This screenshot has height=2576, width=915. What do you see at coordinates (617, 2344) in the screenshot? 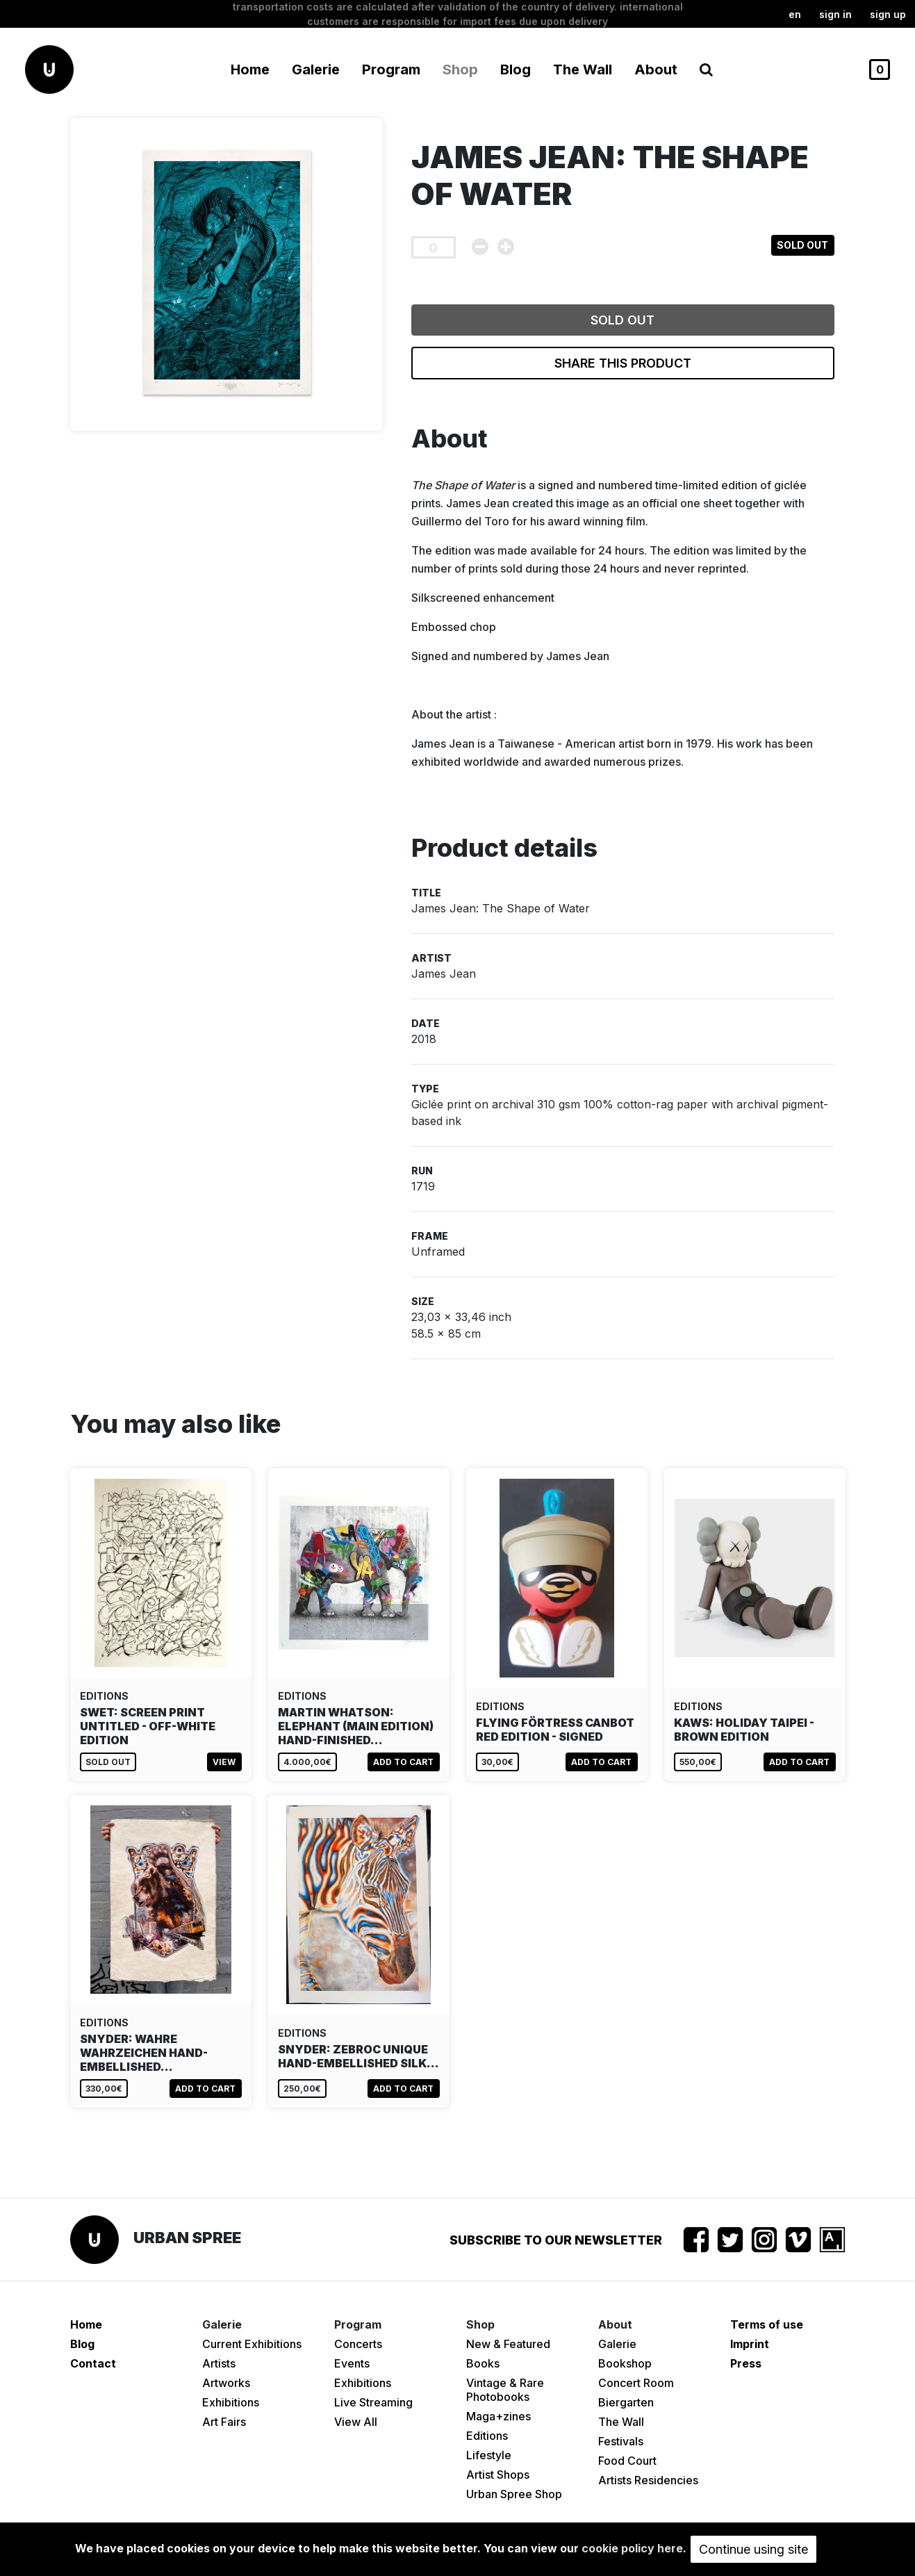
I see `Galerie` at bounding box center [617, 2344].